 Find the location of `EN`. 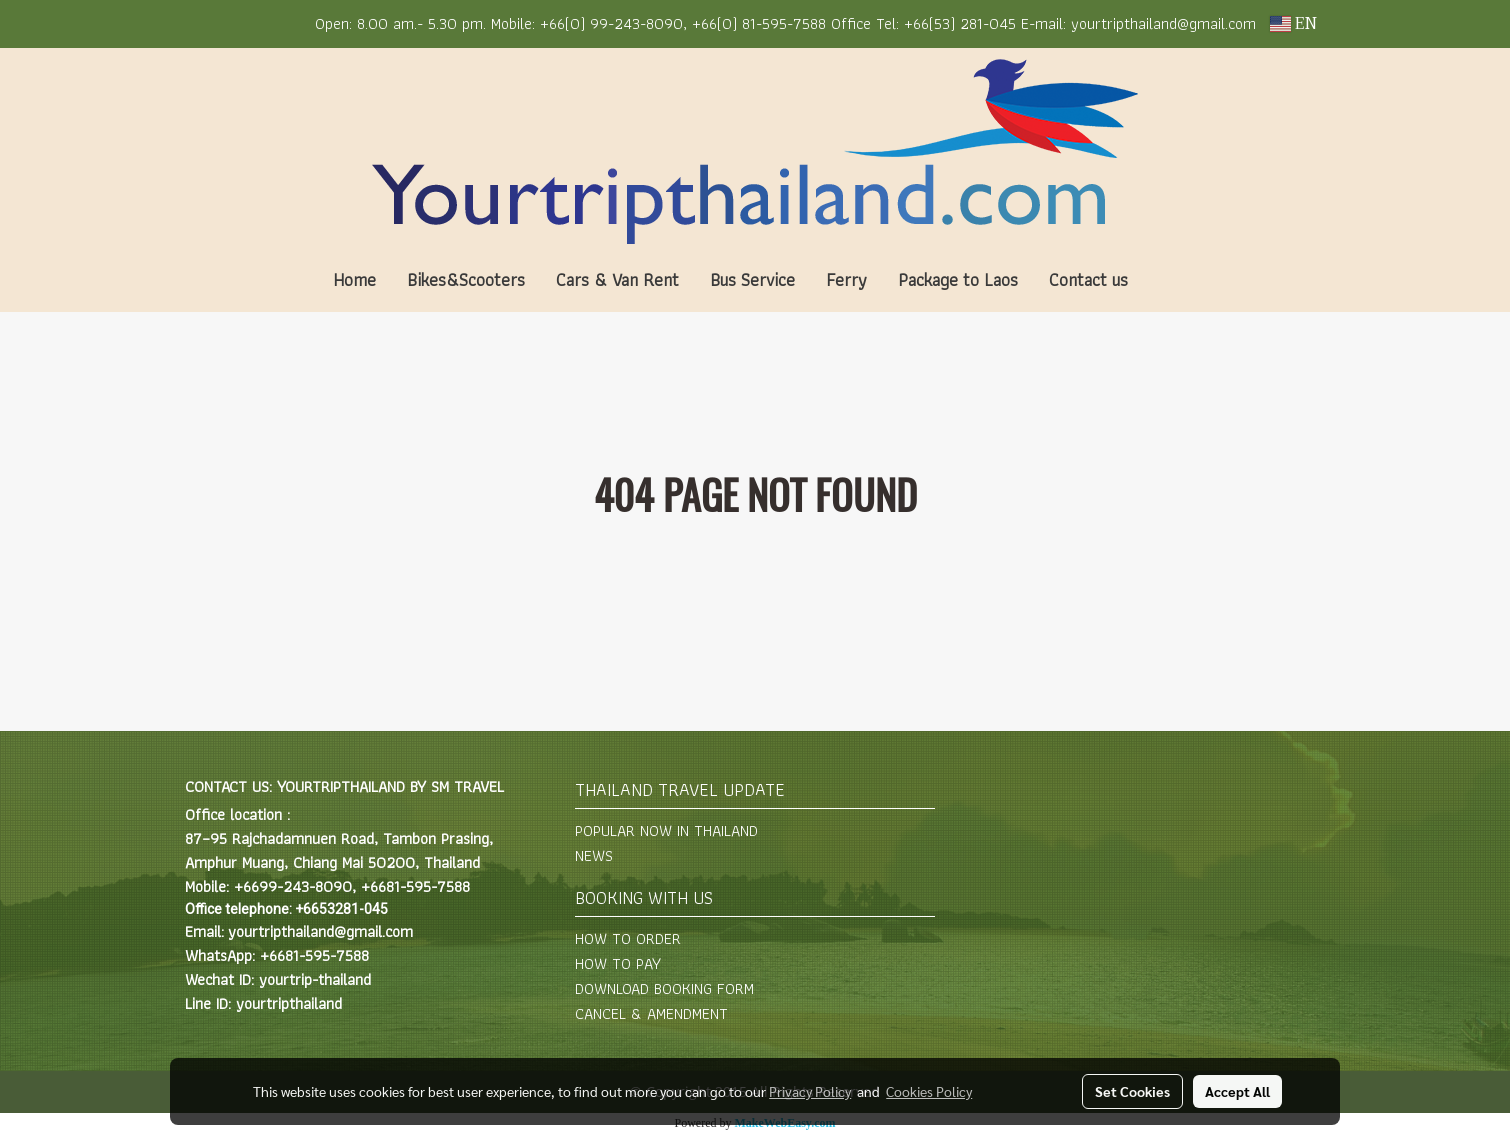

EN is located at coordinates (1293, 24).